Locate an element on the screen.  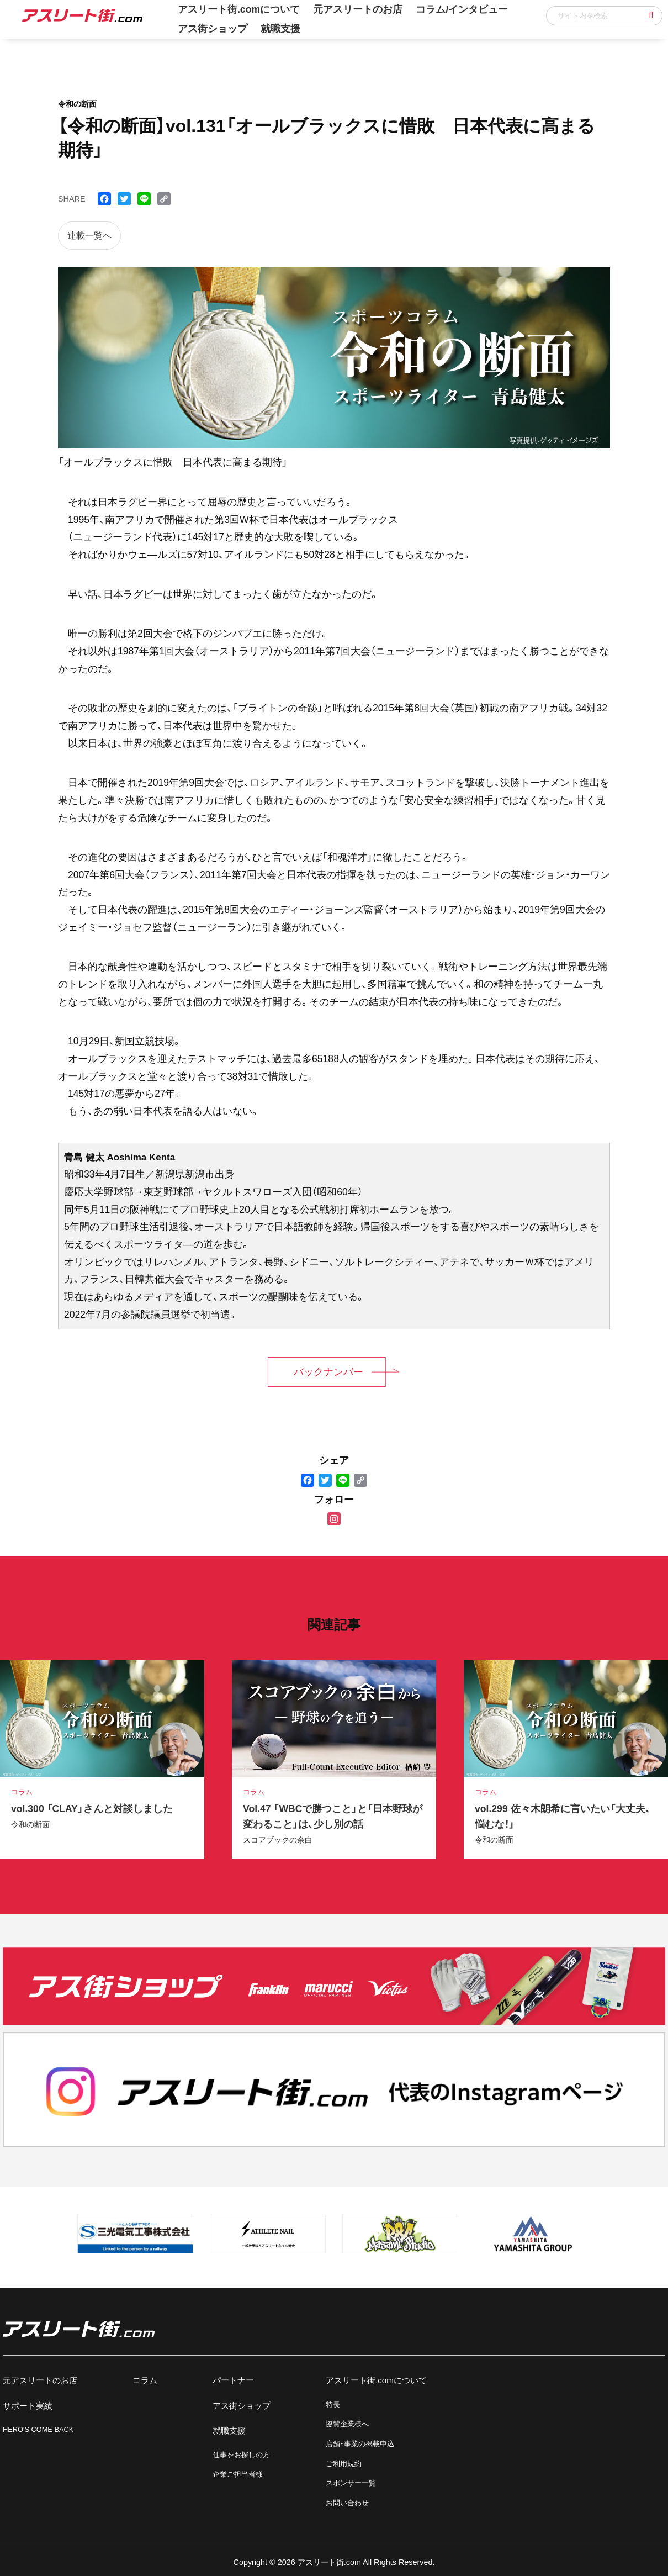
パートナー is located at coordinates (233, 2380).